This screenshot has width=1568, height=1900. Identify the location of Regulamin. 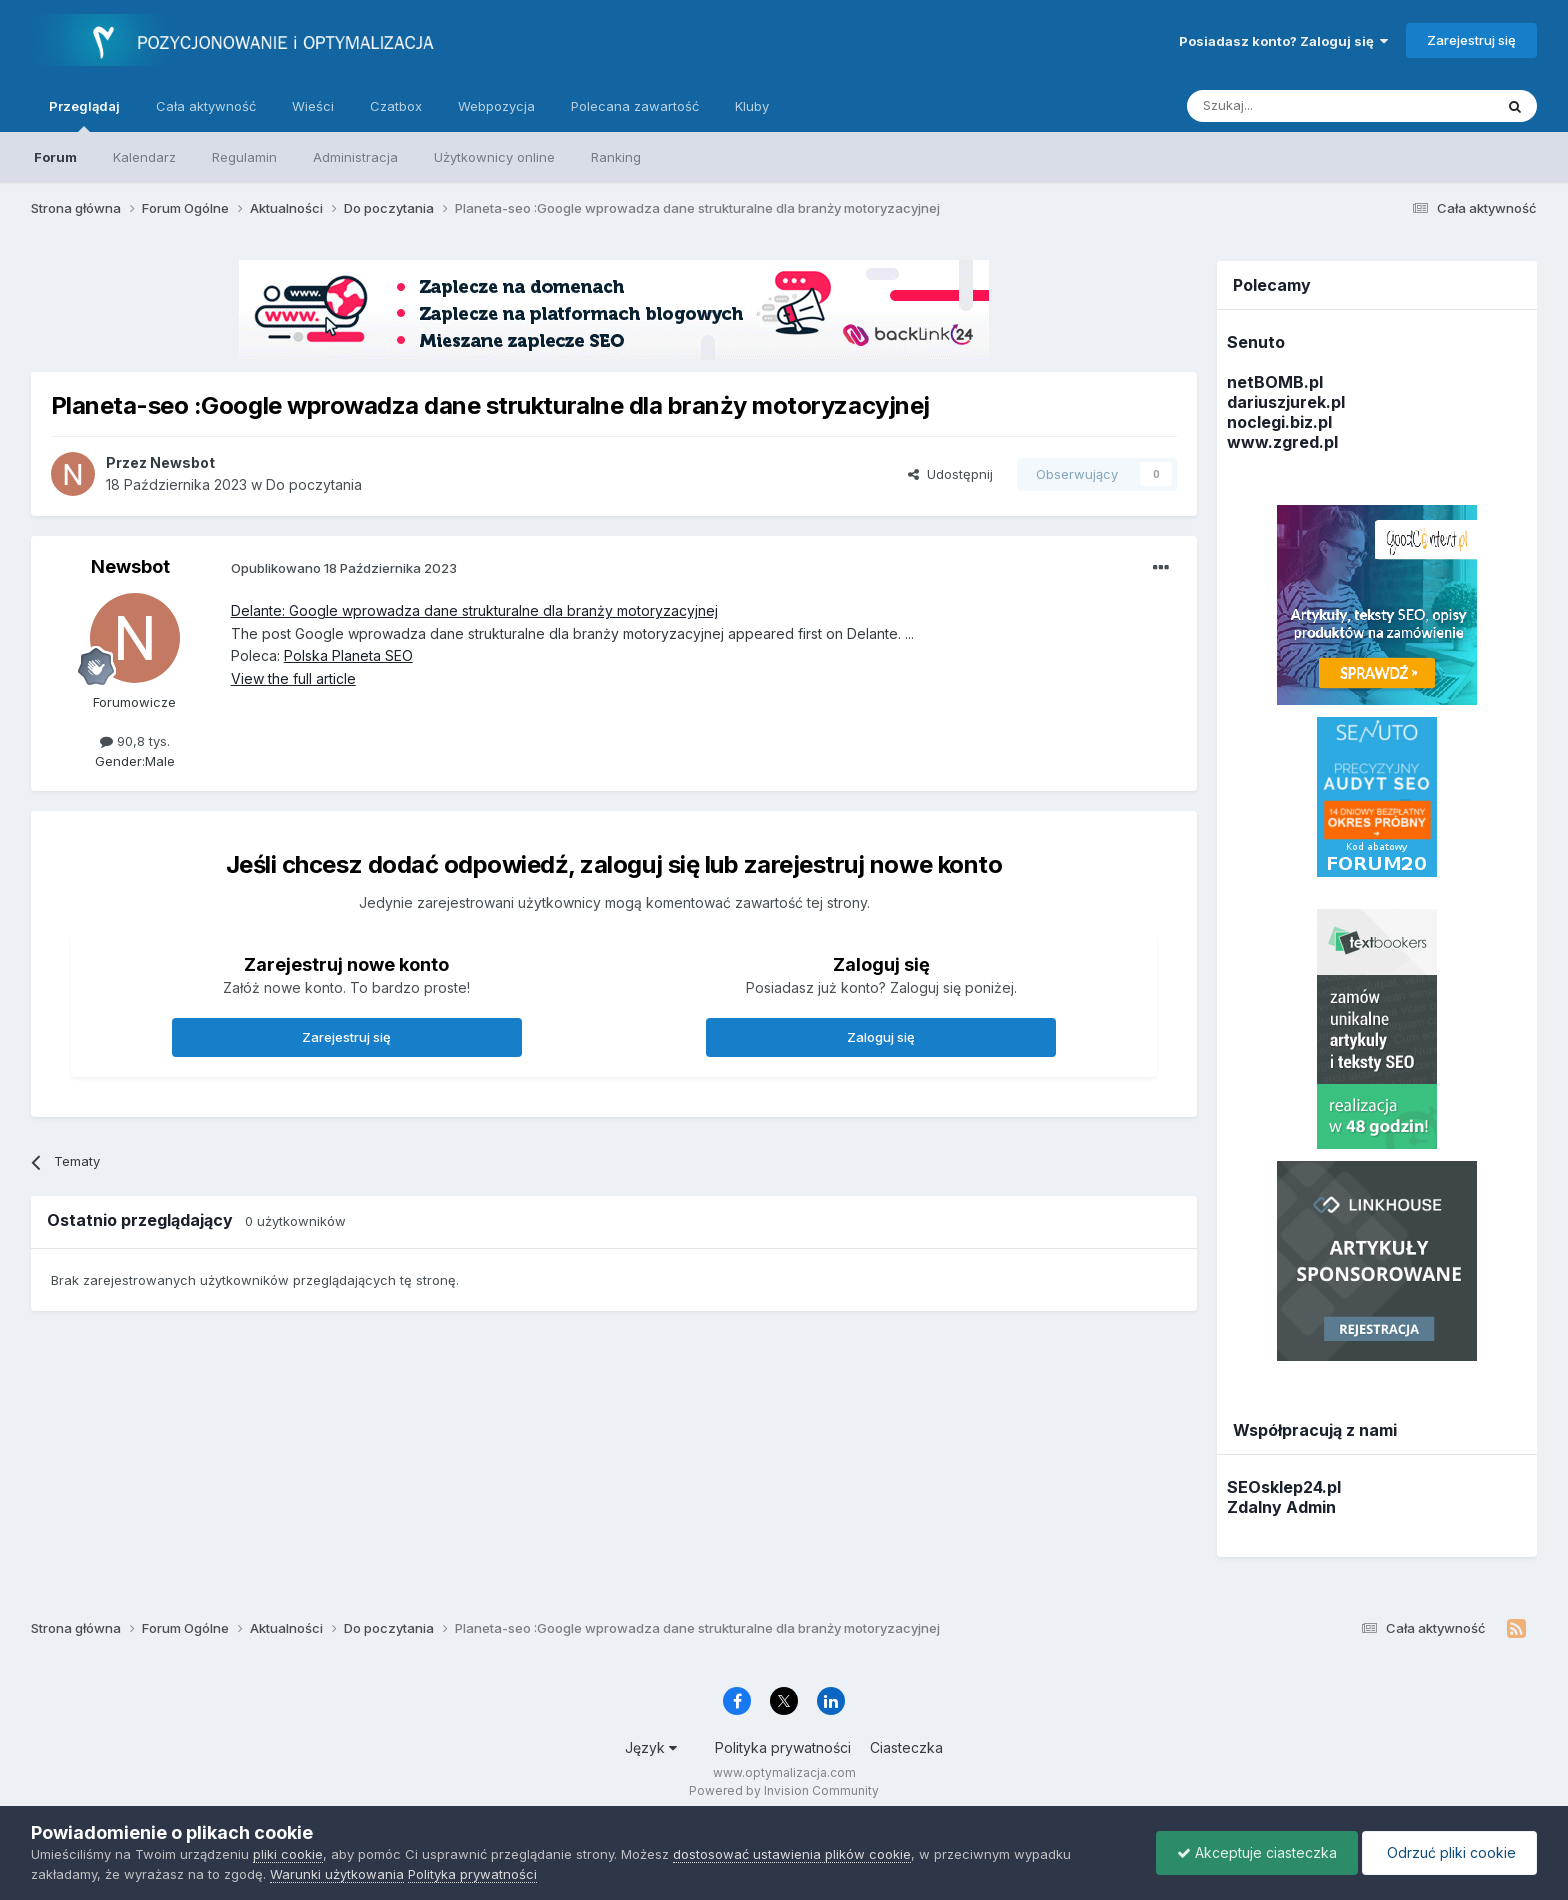
(244, 157).